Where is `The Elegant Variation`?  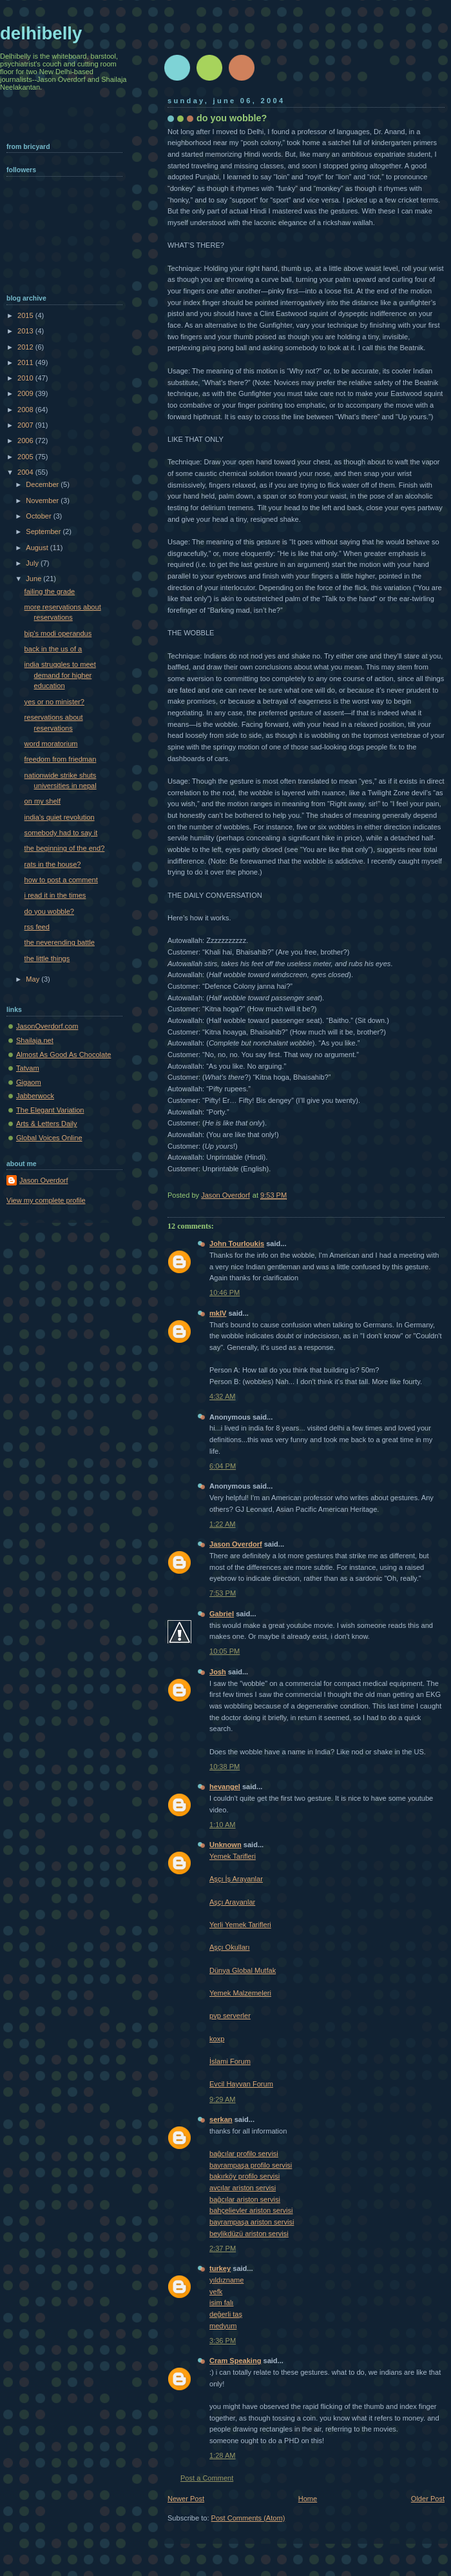 The Elegant Variation is located at coordinates (50, 1110).